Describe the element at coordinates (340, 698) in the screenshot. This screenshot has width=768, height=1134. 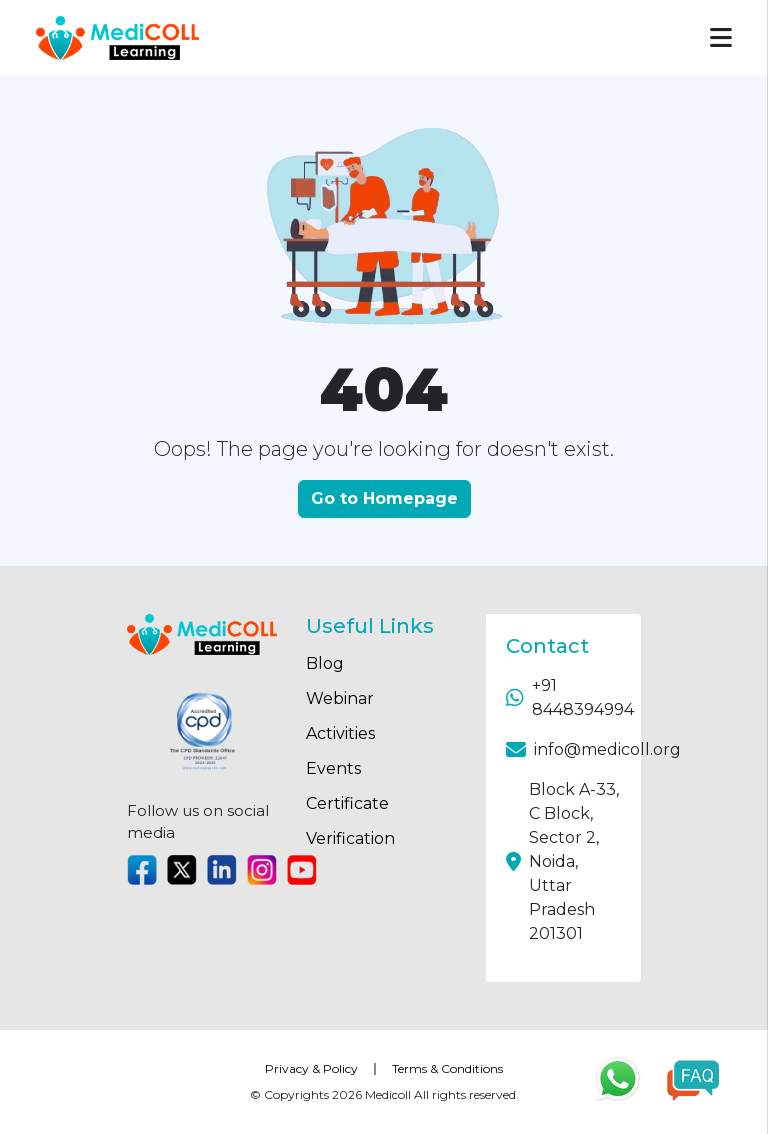
I see `Webinar` at that location.